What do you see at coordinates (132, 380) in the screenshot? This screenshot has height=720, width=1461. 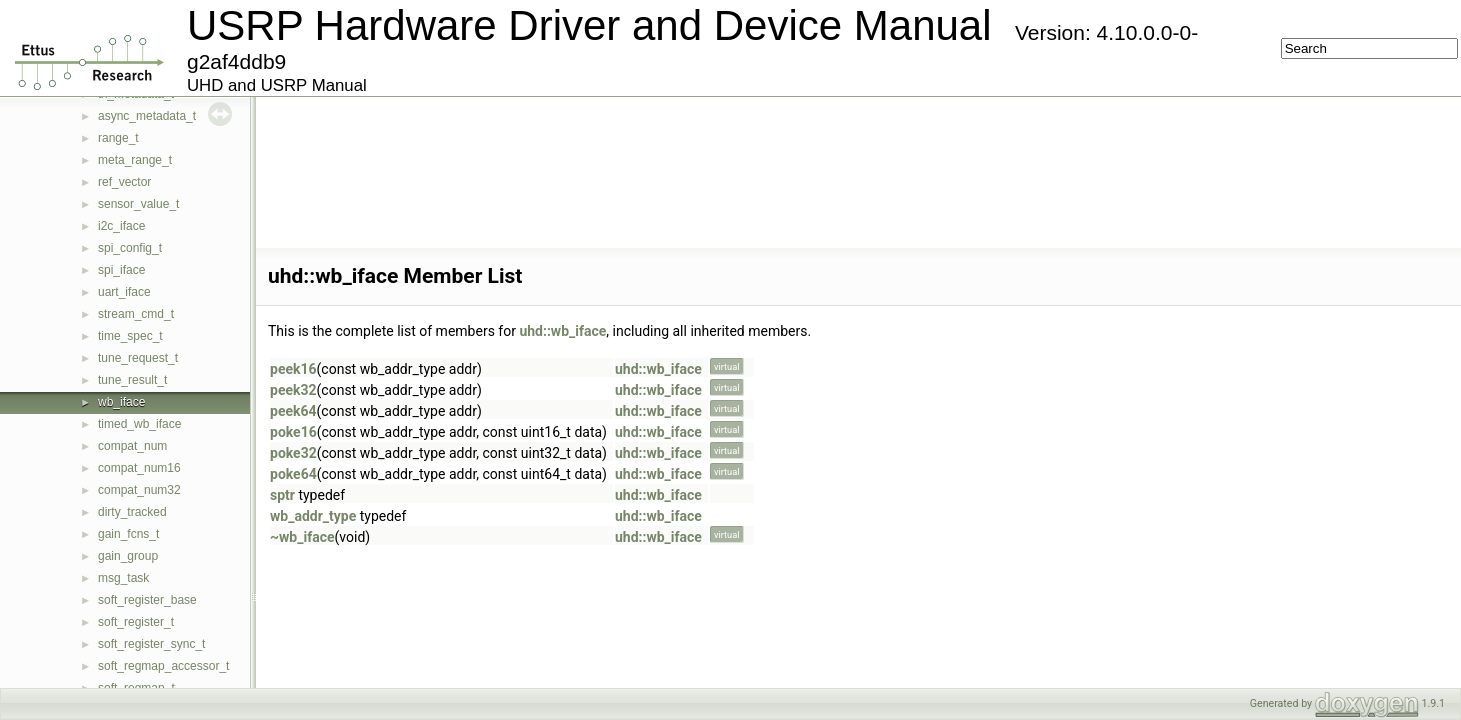 I see `tune_result_t` at bounding box center [132, 380].